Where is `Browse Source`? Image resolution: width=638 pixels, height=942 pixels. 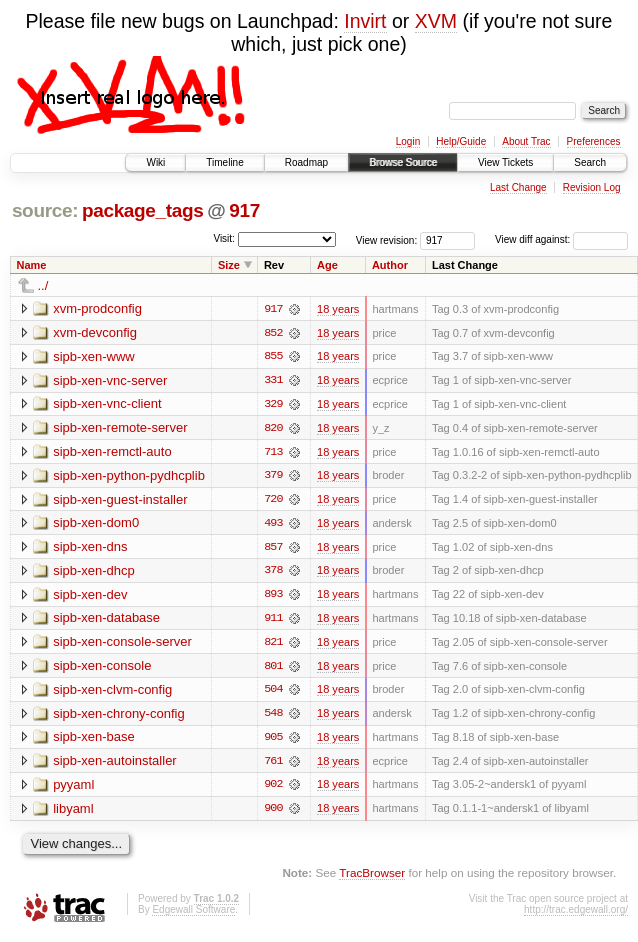 Browse Source is located at coordinates (403, 162).